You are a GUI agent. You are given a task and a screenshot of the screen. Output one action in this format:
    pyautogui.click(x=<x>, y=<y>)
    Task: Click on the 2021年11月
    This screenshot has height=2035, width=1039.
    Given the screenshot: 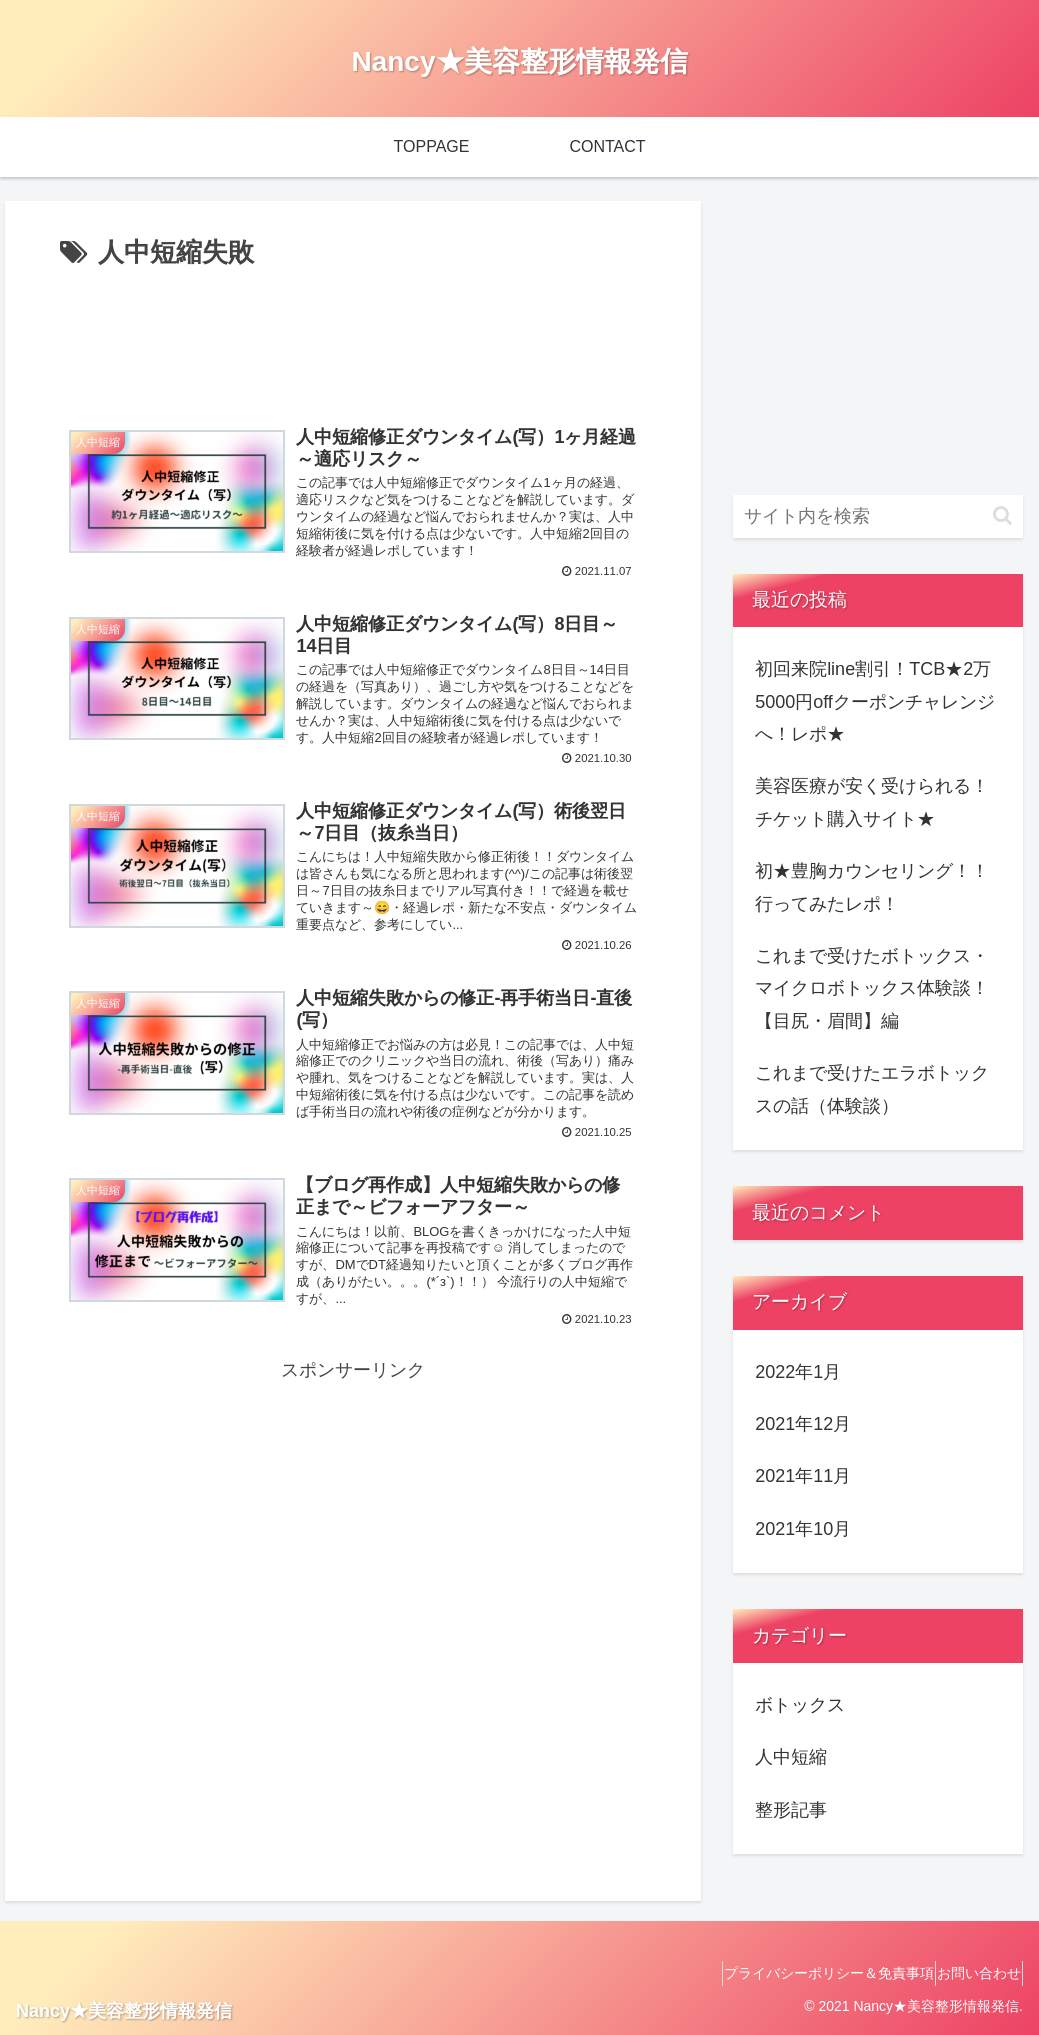 What is the action you would take?
    pyautogui.click(x=803, y=1476)
    